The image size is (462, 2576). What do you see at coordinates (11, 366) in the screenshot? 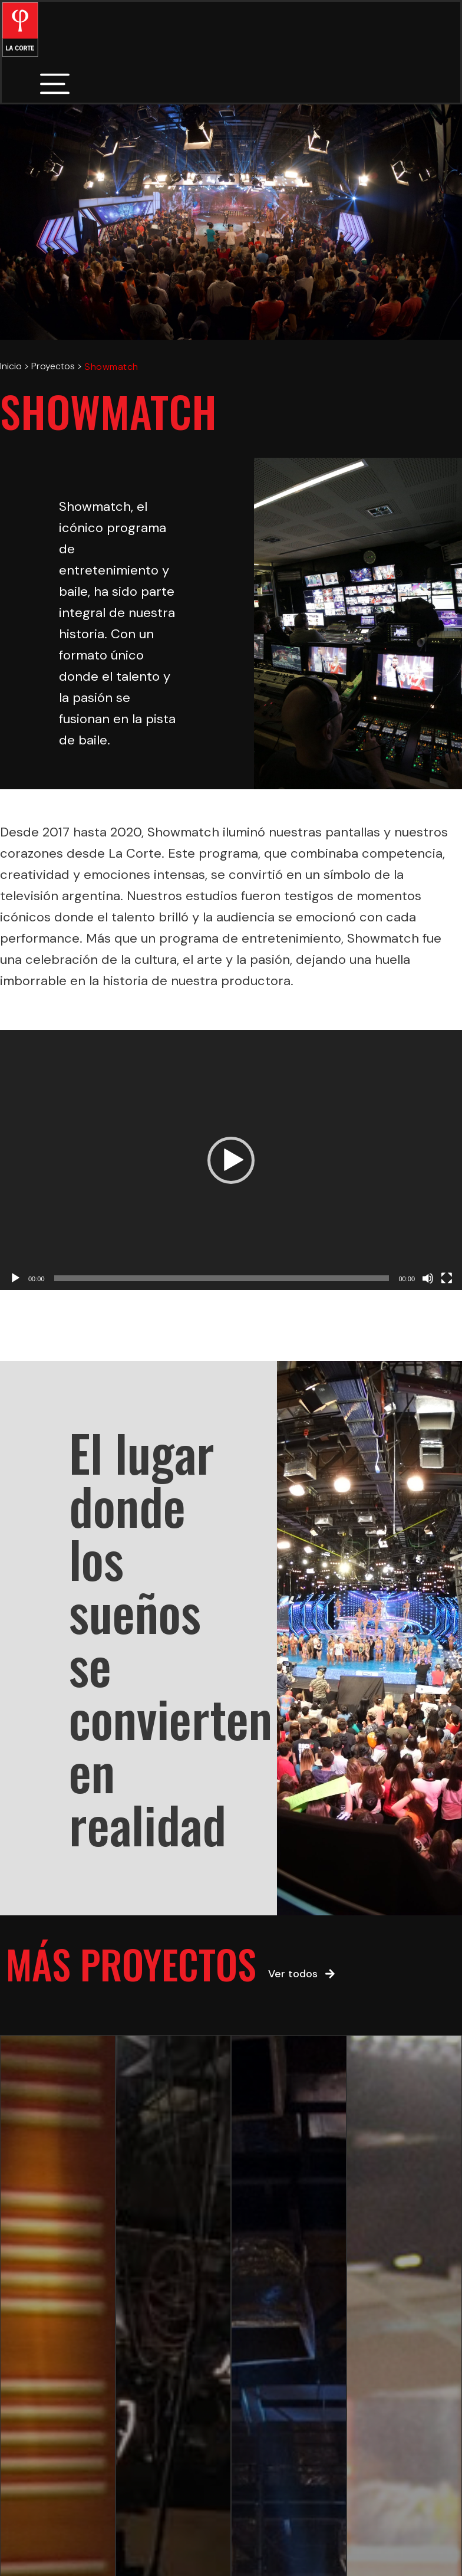
I see `Inicio` at bounding box center [11, 366].